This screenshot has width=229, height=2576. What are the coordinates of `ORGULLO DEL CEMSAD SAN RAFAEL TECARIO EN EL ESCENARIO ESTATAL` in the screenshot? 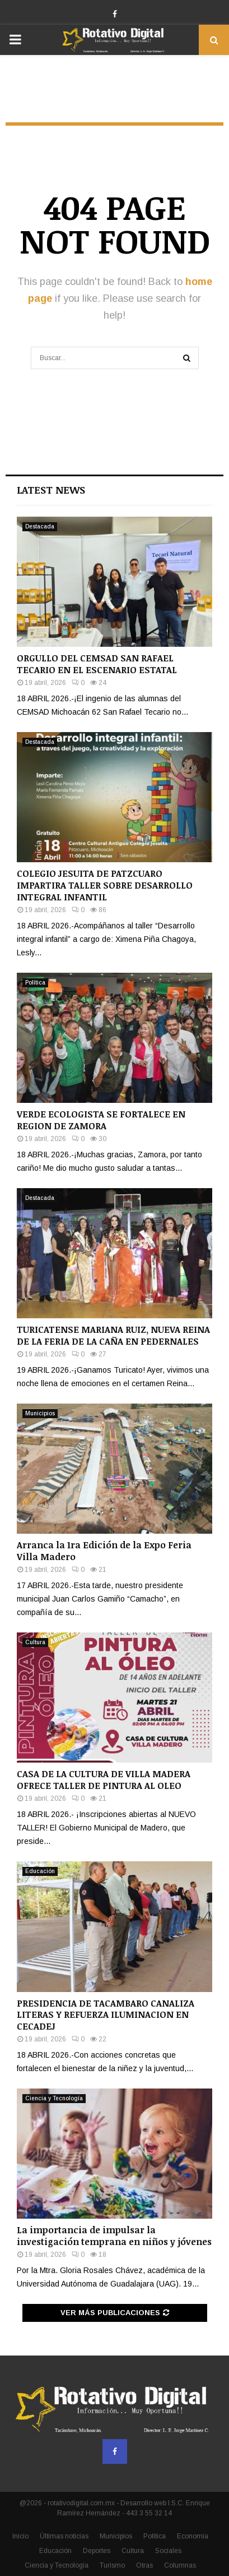 It's located at (97, 664).